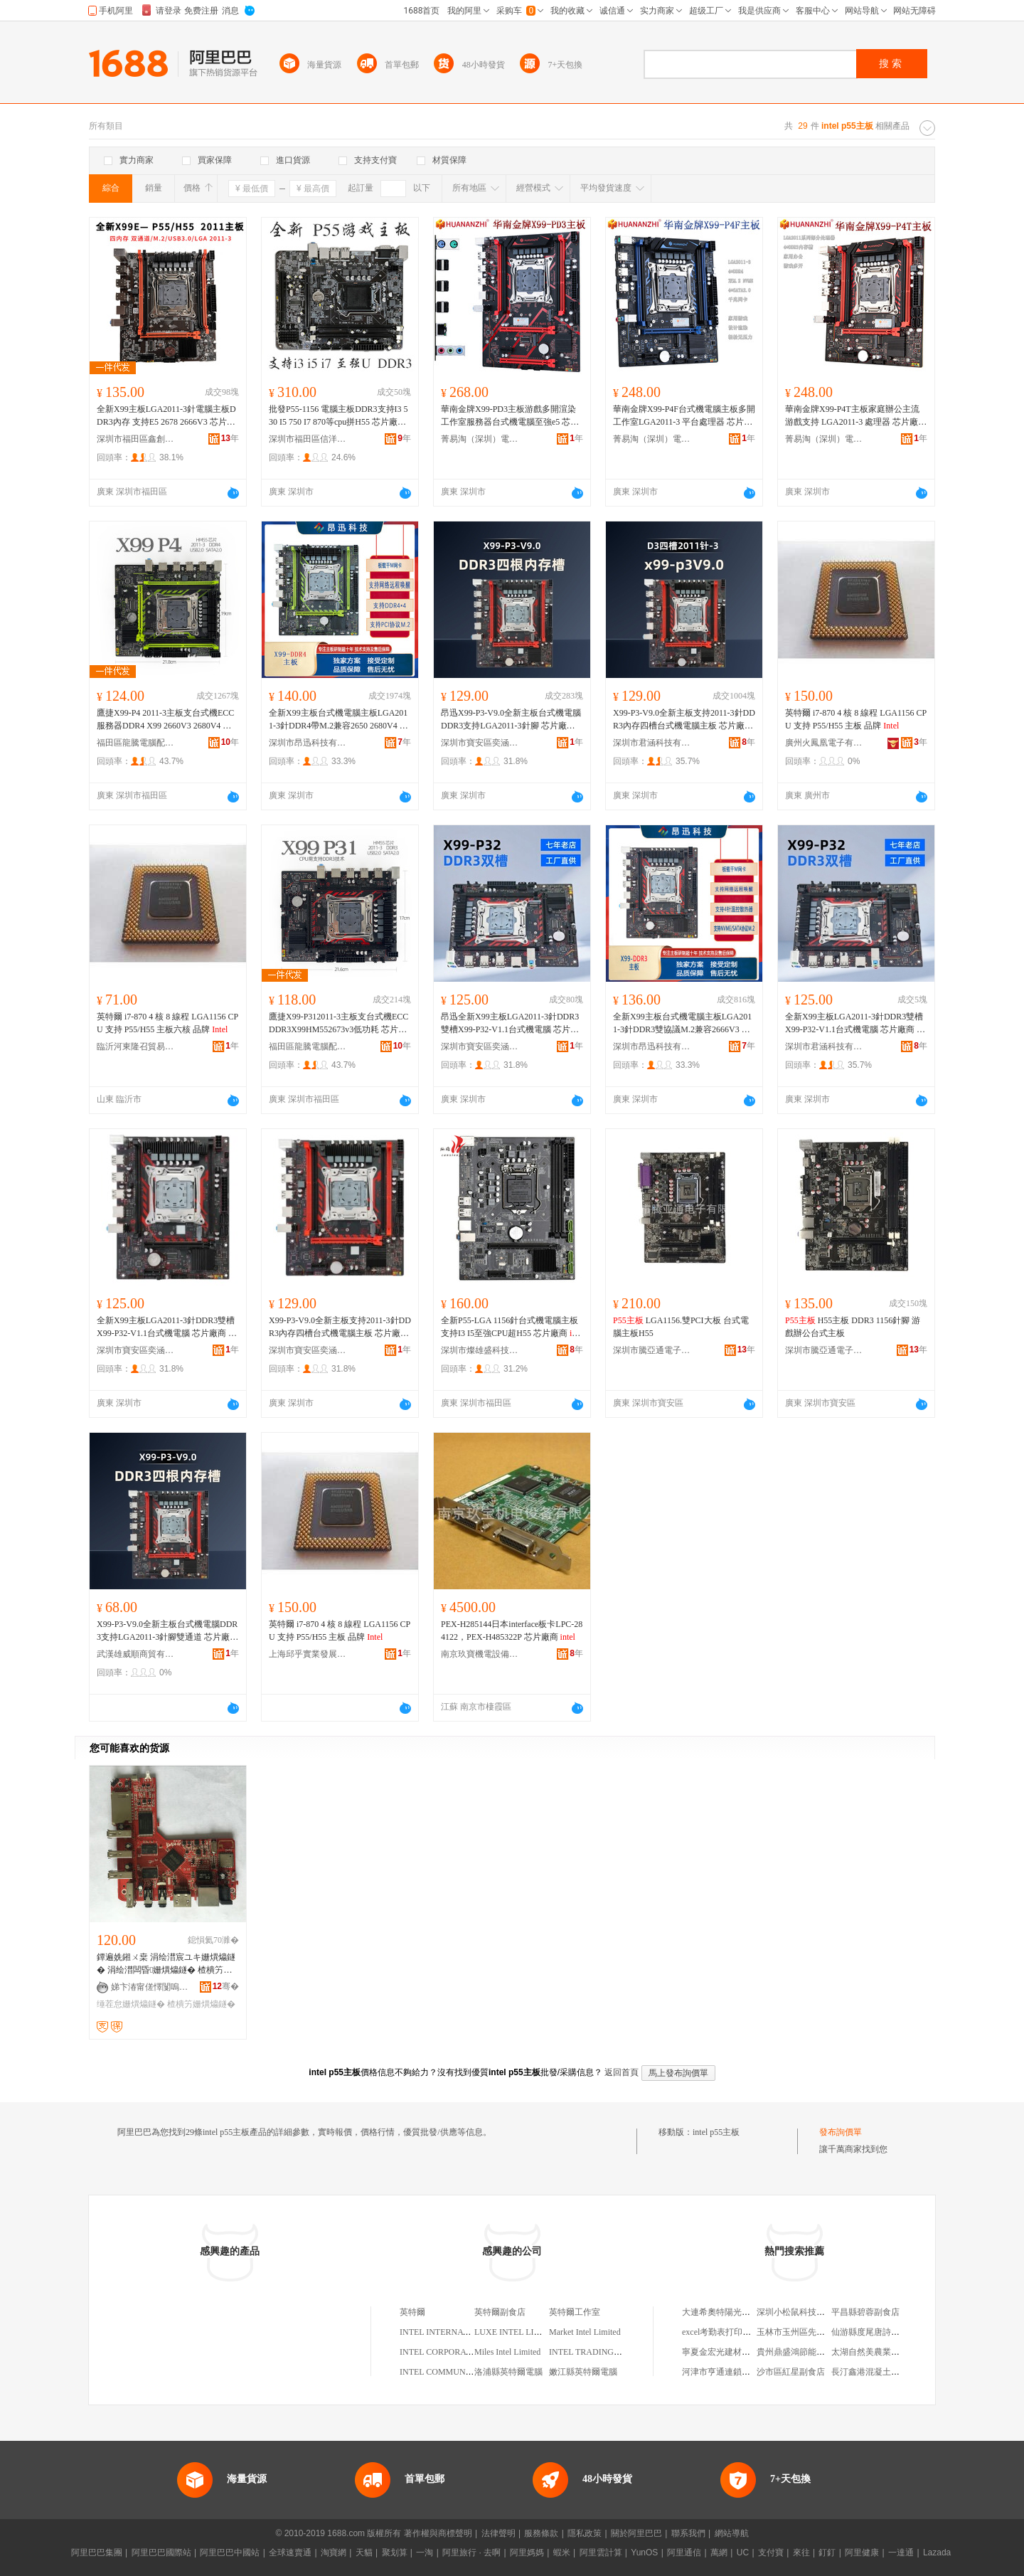 This screenshot has width=1024, height=2576. What do you see at coordinates (167, 1023) in the screenshot?
I see `英特爾 i7-870 4 核 8 線程 LGA1156 CPU 支持 P55/H55 主板六核 品牌` at bounding box center [167, 1023].